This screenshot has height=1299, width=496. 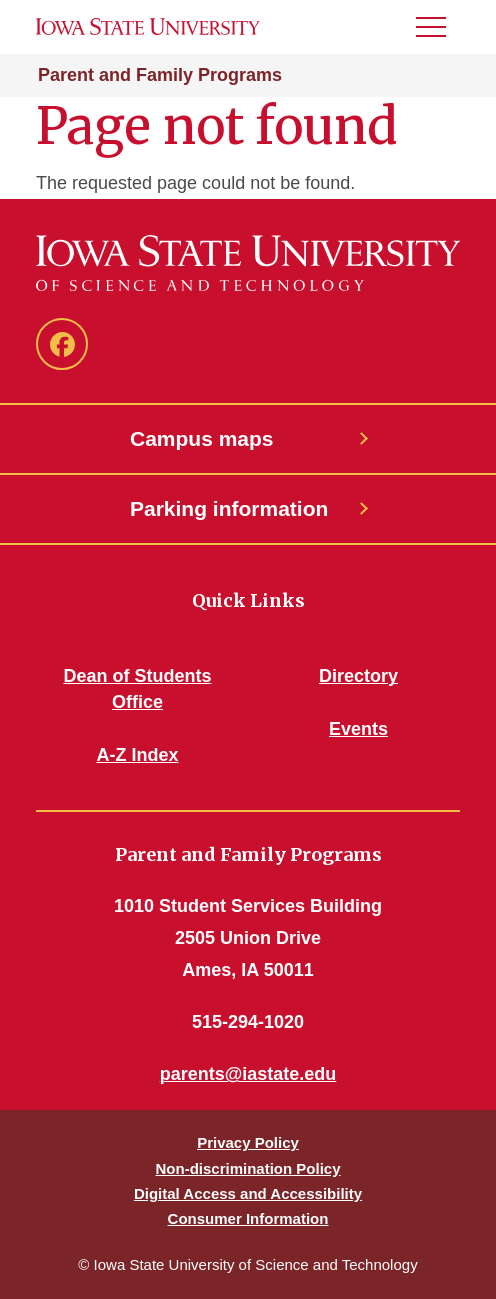 What do you see at coordinates (358, 676) in the screenshot?
I see `Directory` at bounding box center [358, 676].